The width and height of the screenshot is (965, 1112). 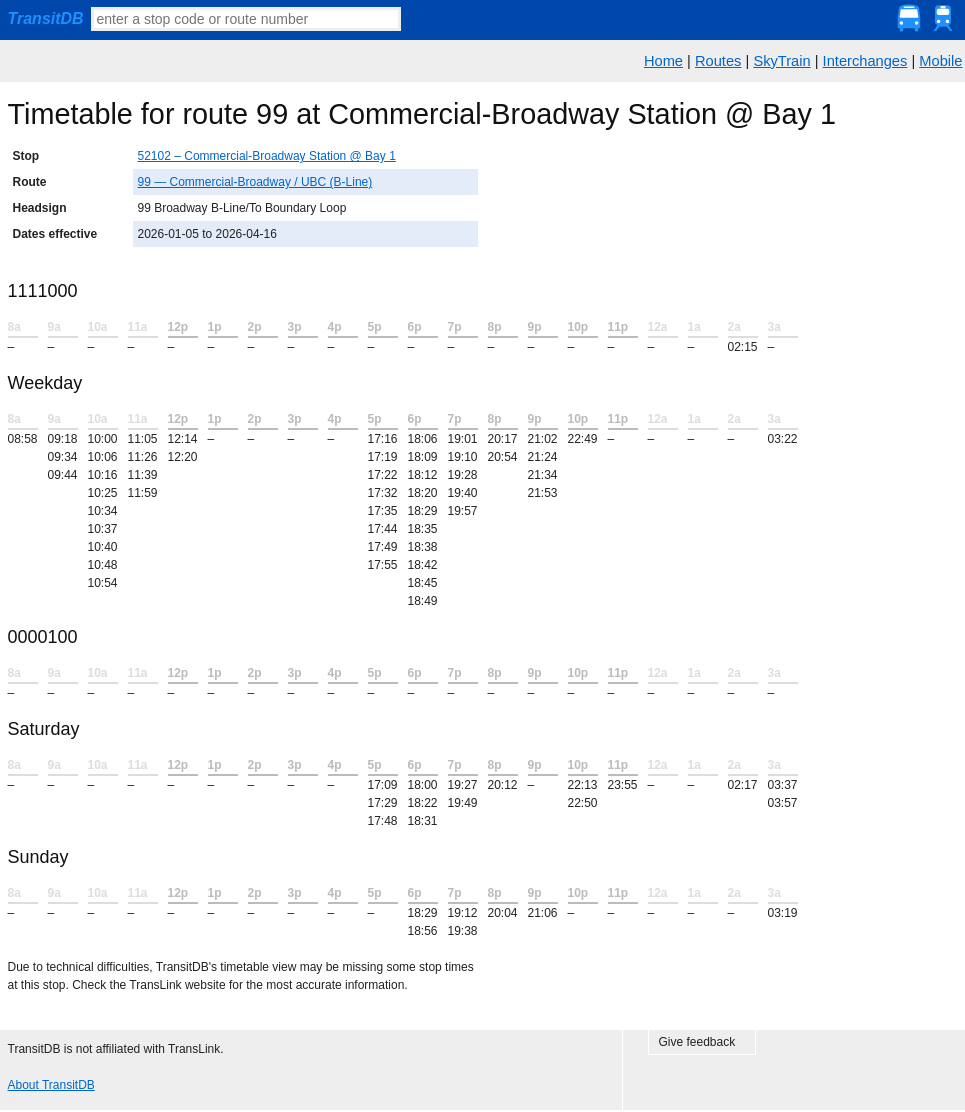 What do you see at coordinates (865, 61) in the screenshot?
I see `Interchanges` at bounding box center [865, 61].